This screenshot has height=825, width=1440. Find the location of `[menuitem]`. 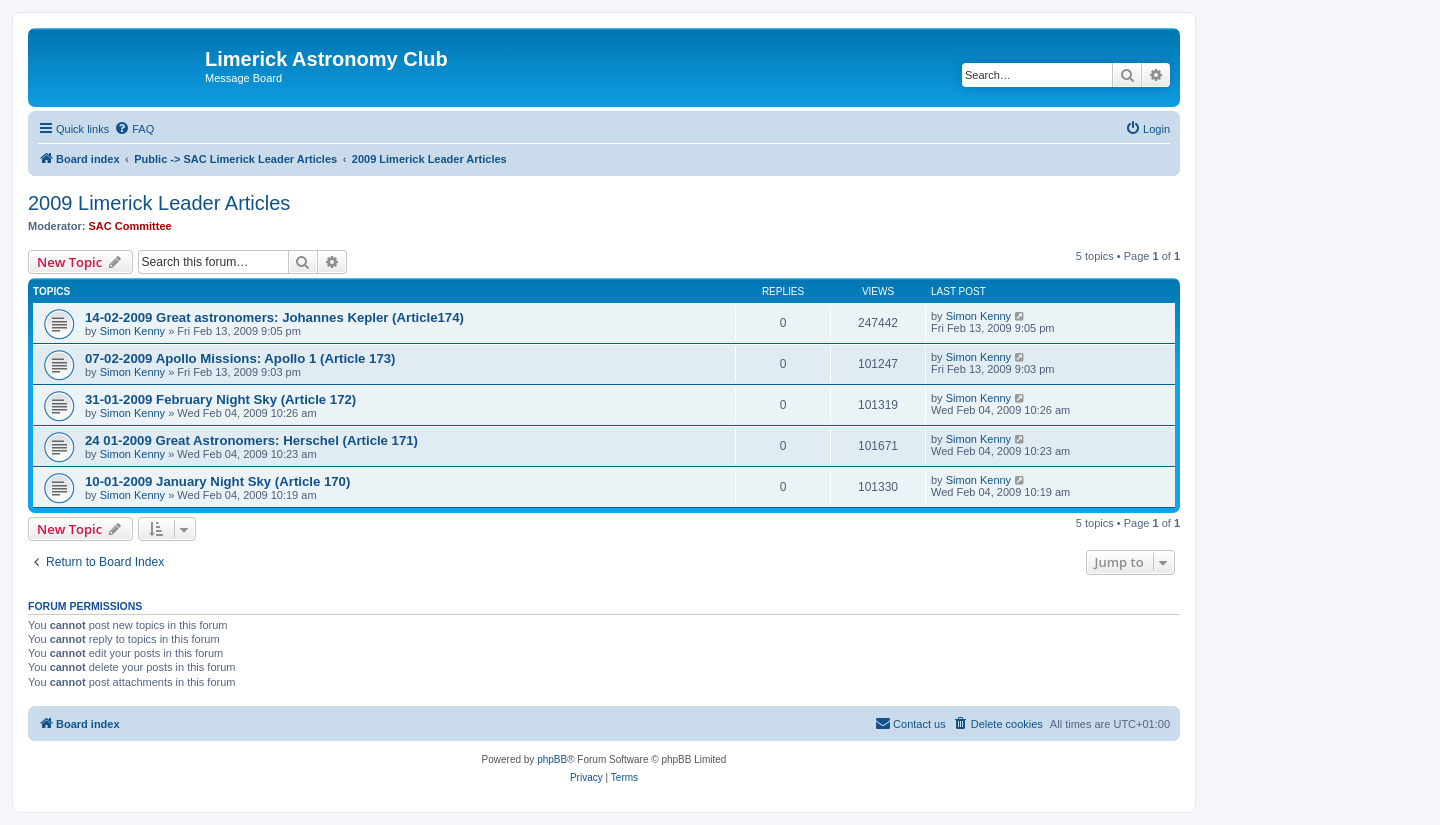

[menuitem] is located at coordinates (134, 129).